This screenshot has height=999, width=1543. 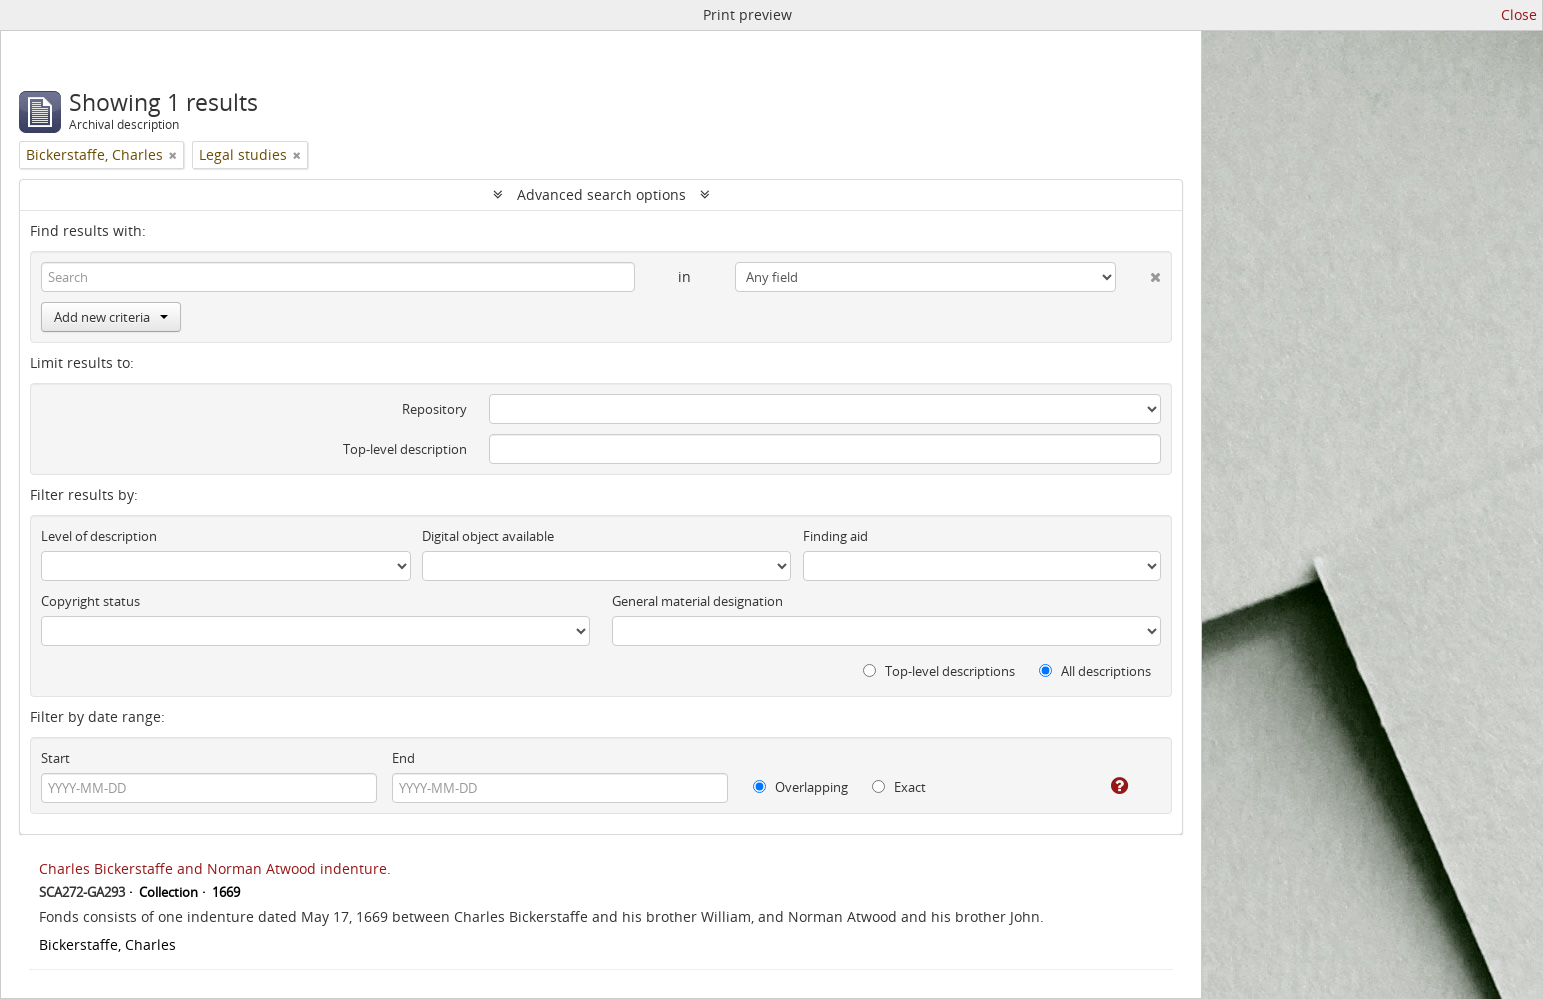 I want to click on Exact, so click(x=899, y=787).